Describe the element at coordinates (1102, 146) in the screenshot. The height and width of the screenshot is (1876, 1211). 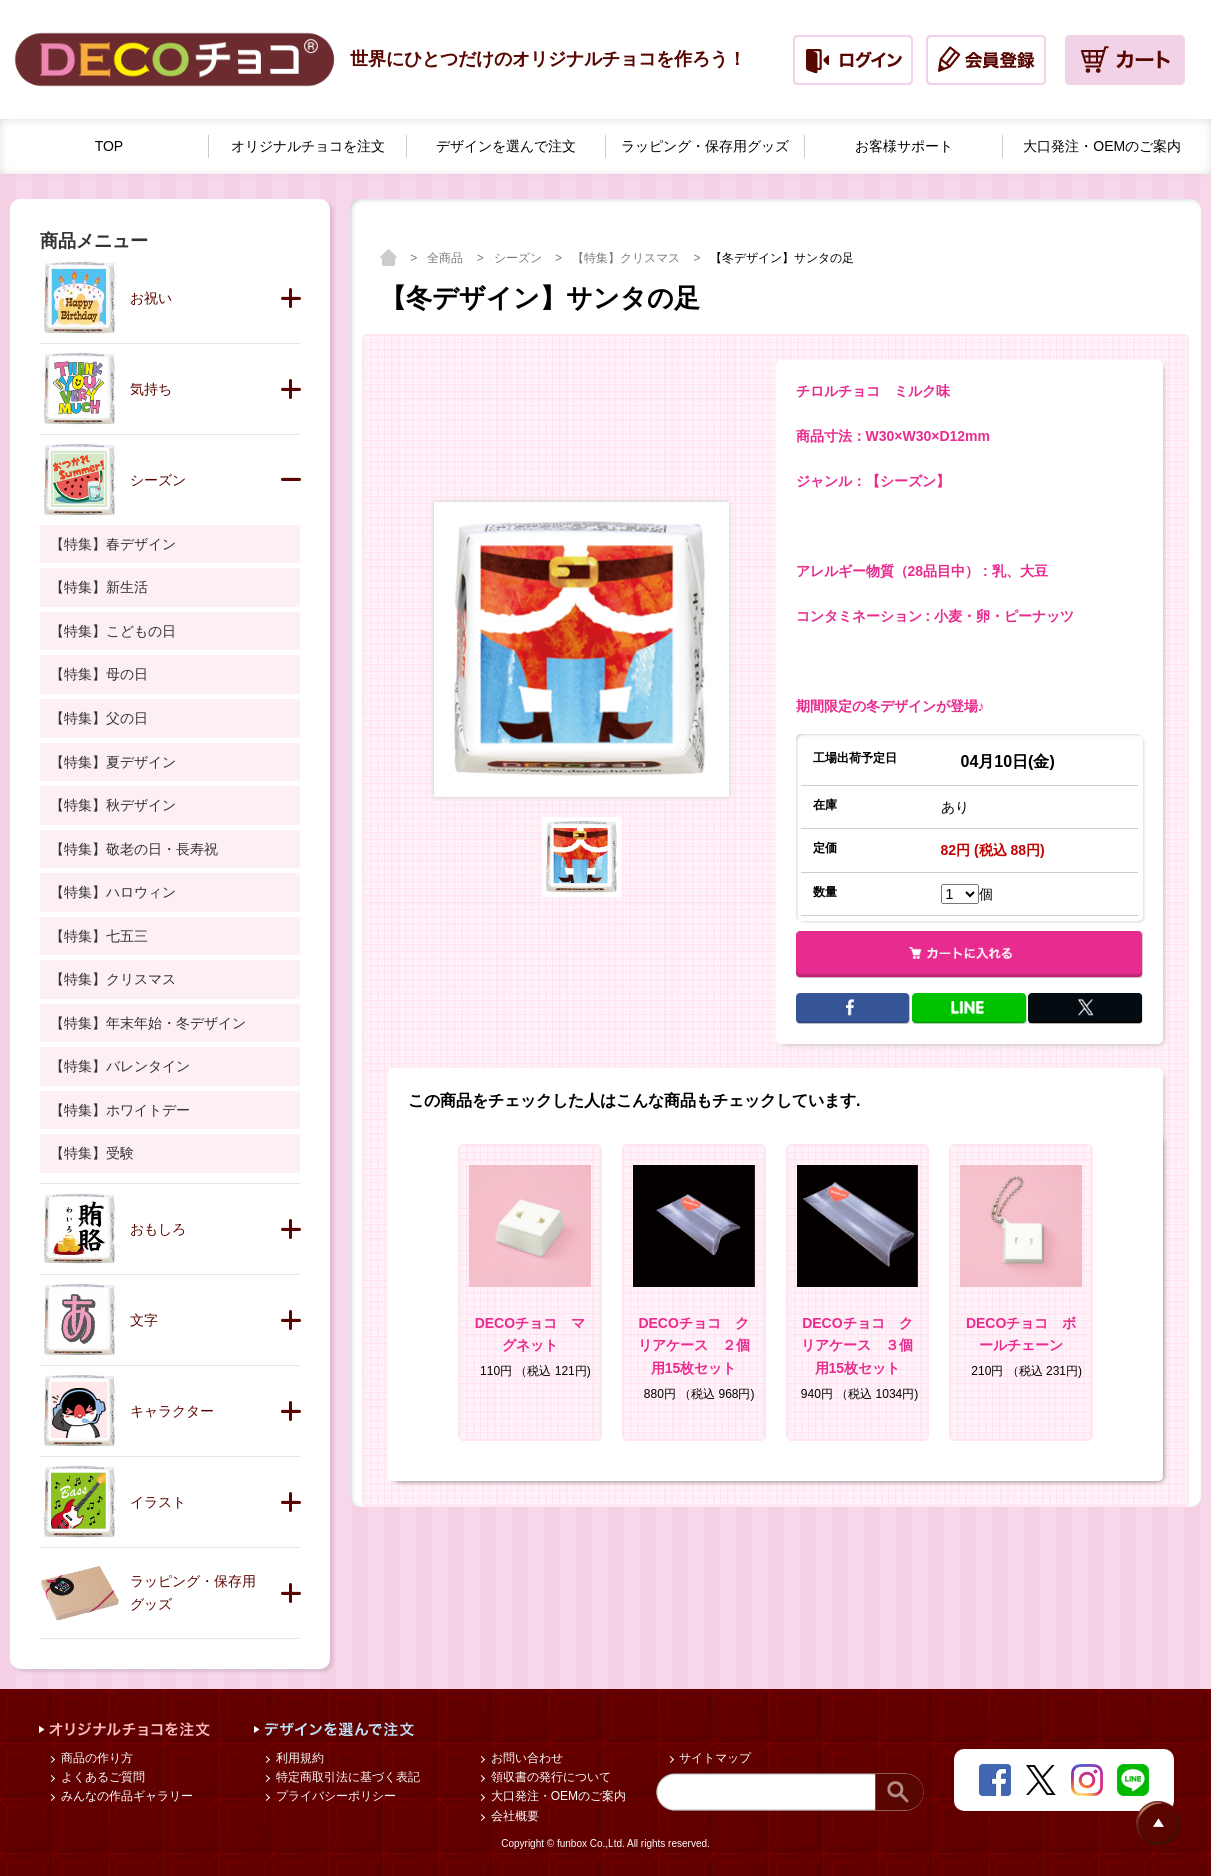
I see `大口発注・` at that location.